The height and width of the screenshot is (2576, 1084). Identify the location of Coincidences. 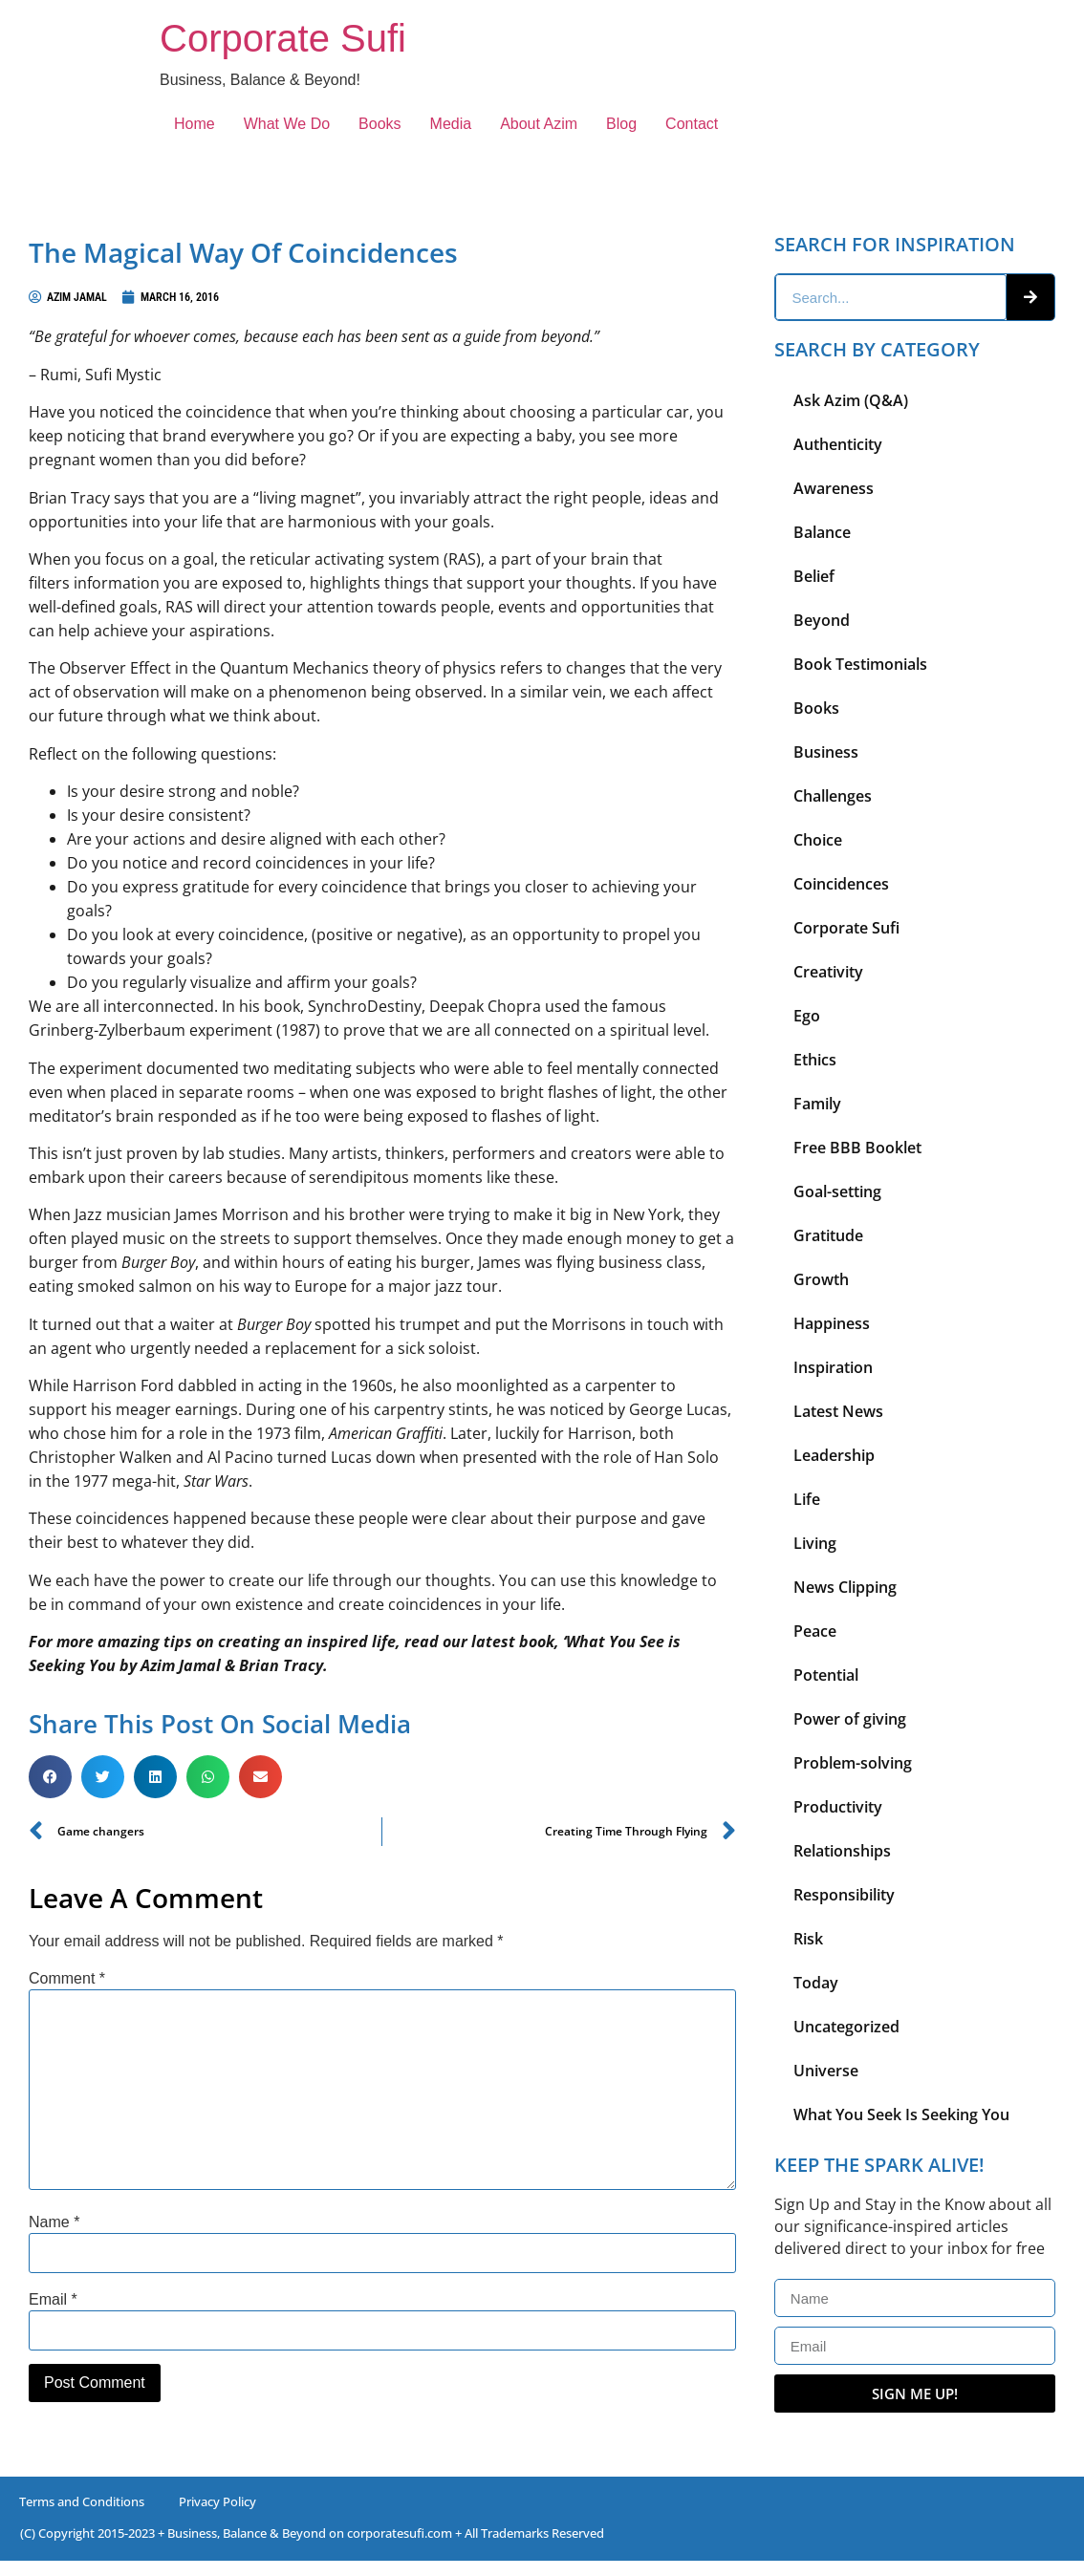
(841, 883).